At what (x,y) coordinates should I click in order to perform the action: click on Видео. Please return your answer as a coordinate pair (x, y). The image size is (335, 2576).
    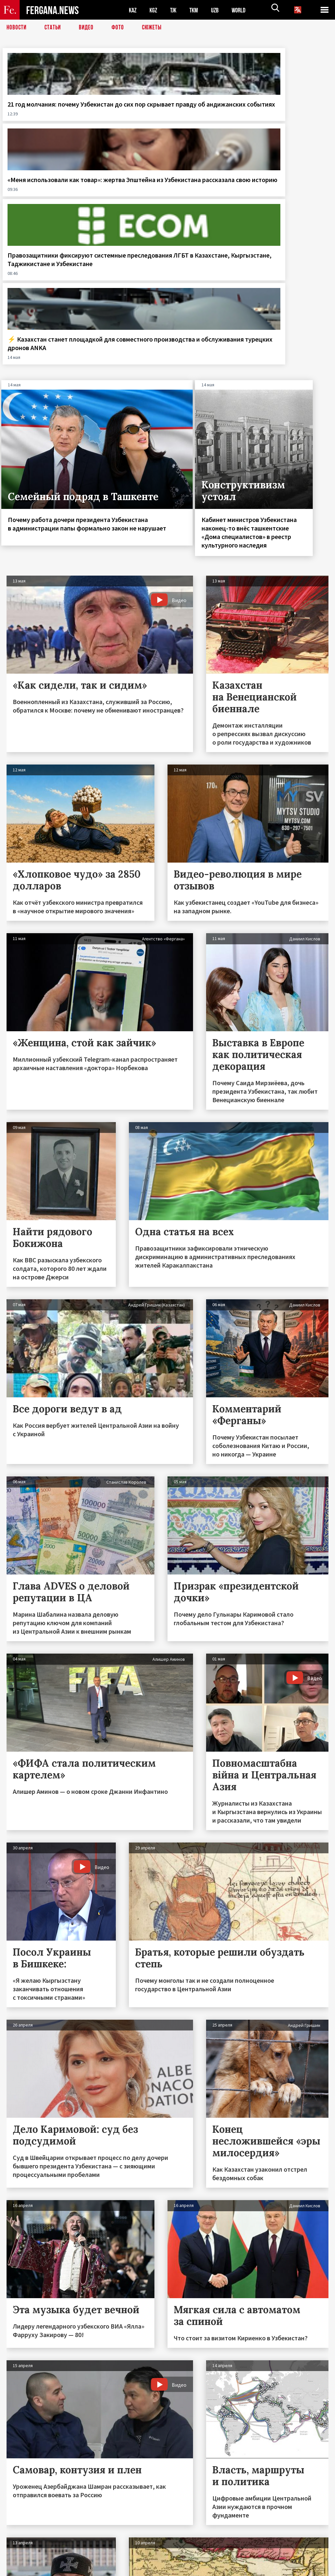
    Looking at the image, I should click on (88, 28).